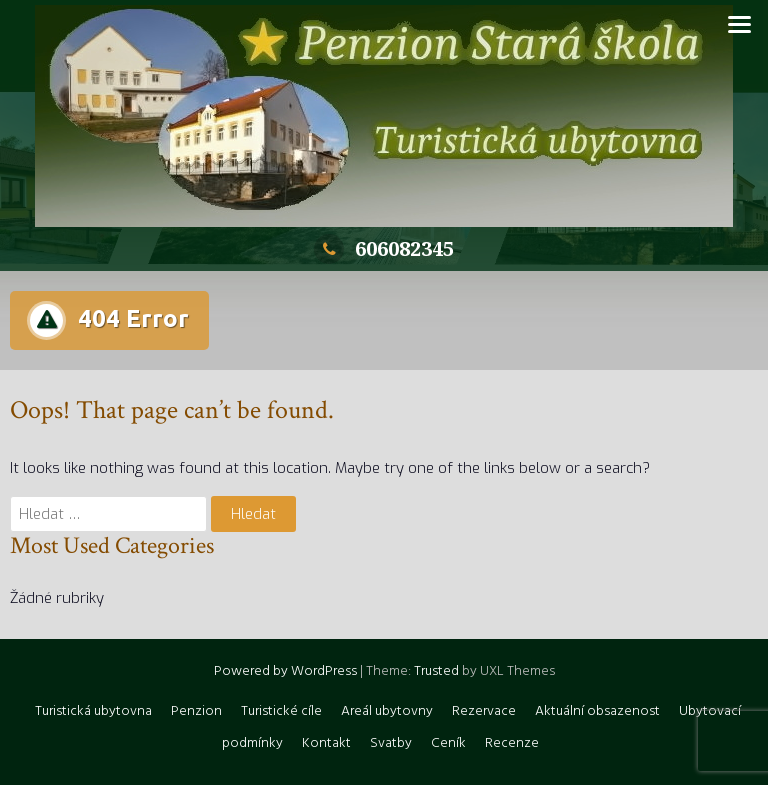  What do you see at coordinates (448, 743) in the screenshot?
I see `Ceník` at bounding box center [448, 743].